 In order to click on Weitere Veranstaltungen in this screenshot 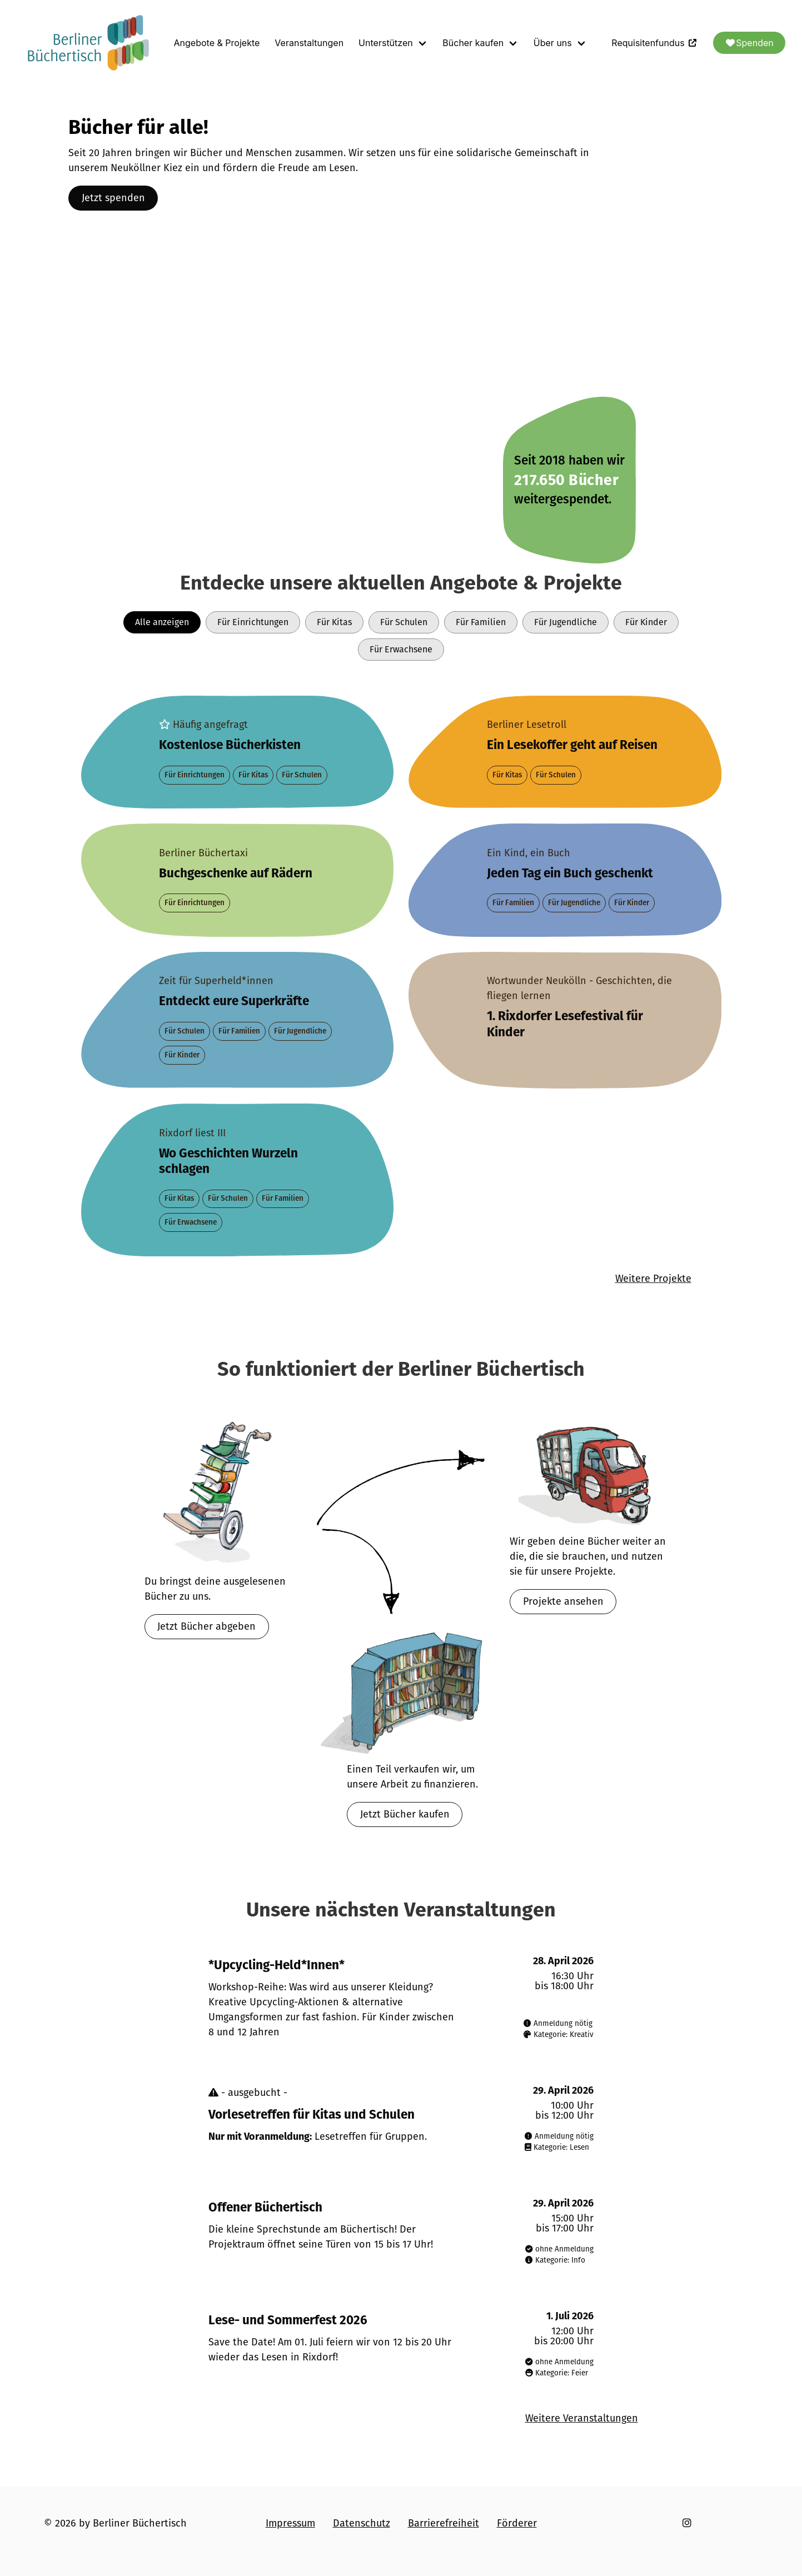, I will do `click(581, 2418)`.